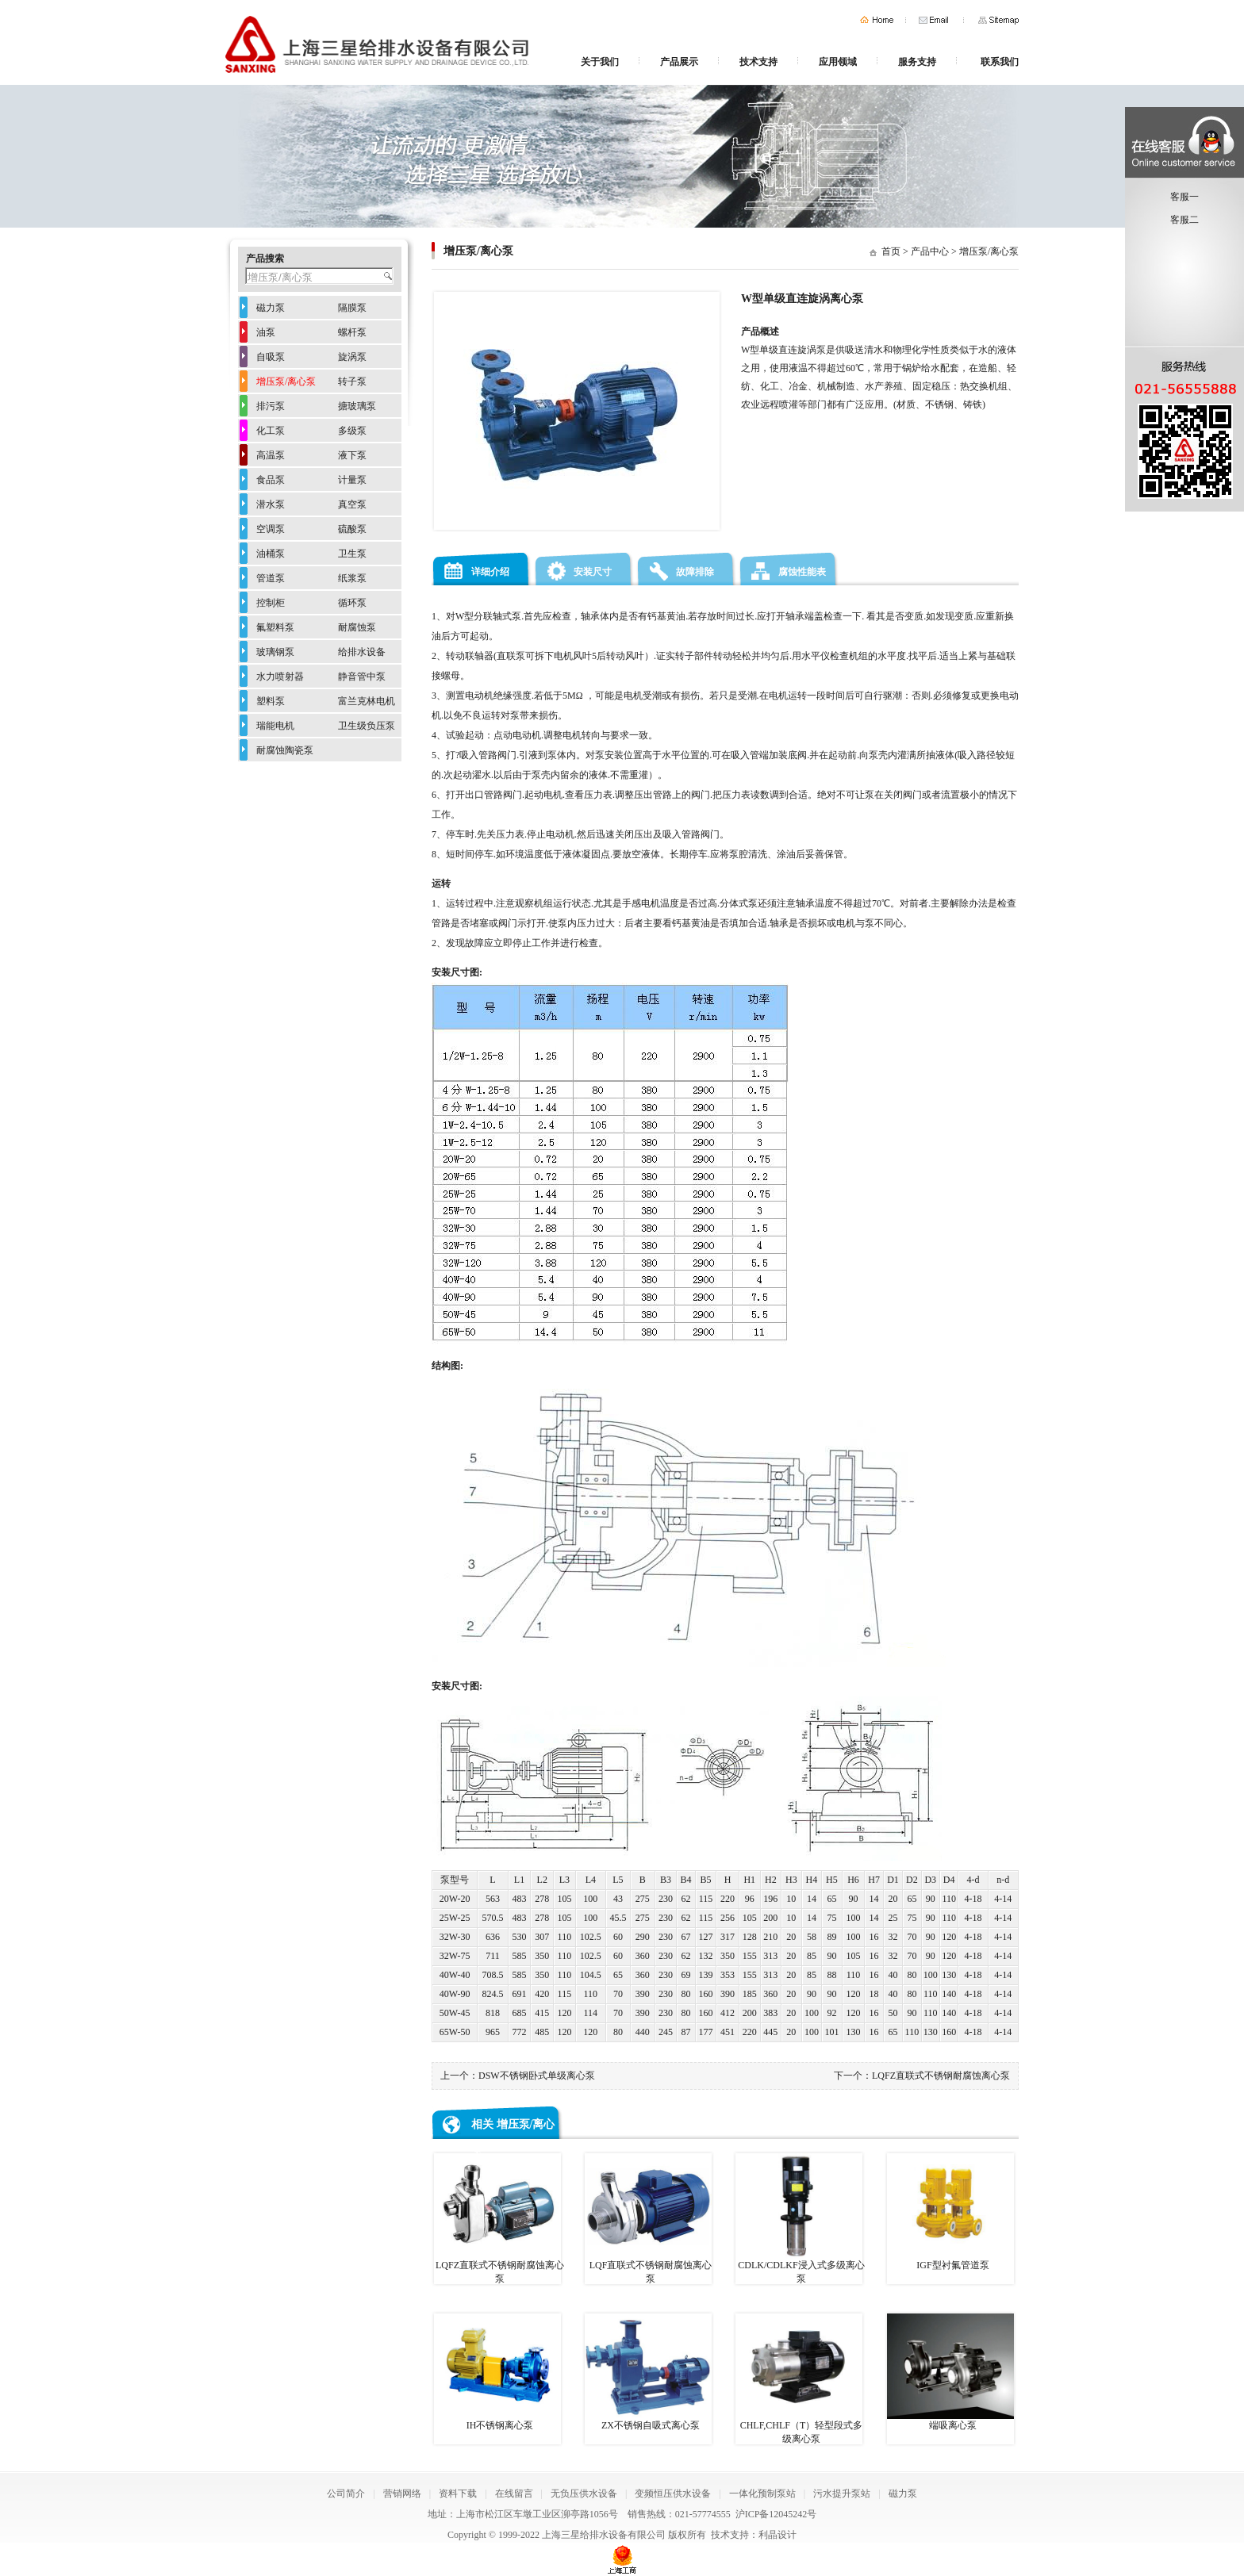  What do you see at coordinates (366, 701) in the screenshot?
I see `富兰克林电机` at bounding box center [366, 701].